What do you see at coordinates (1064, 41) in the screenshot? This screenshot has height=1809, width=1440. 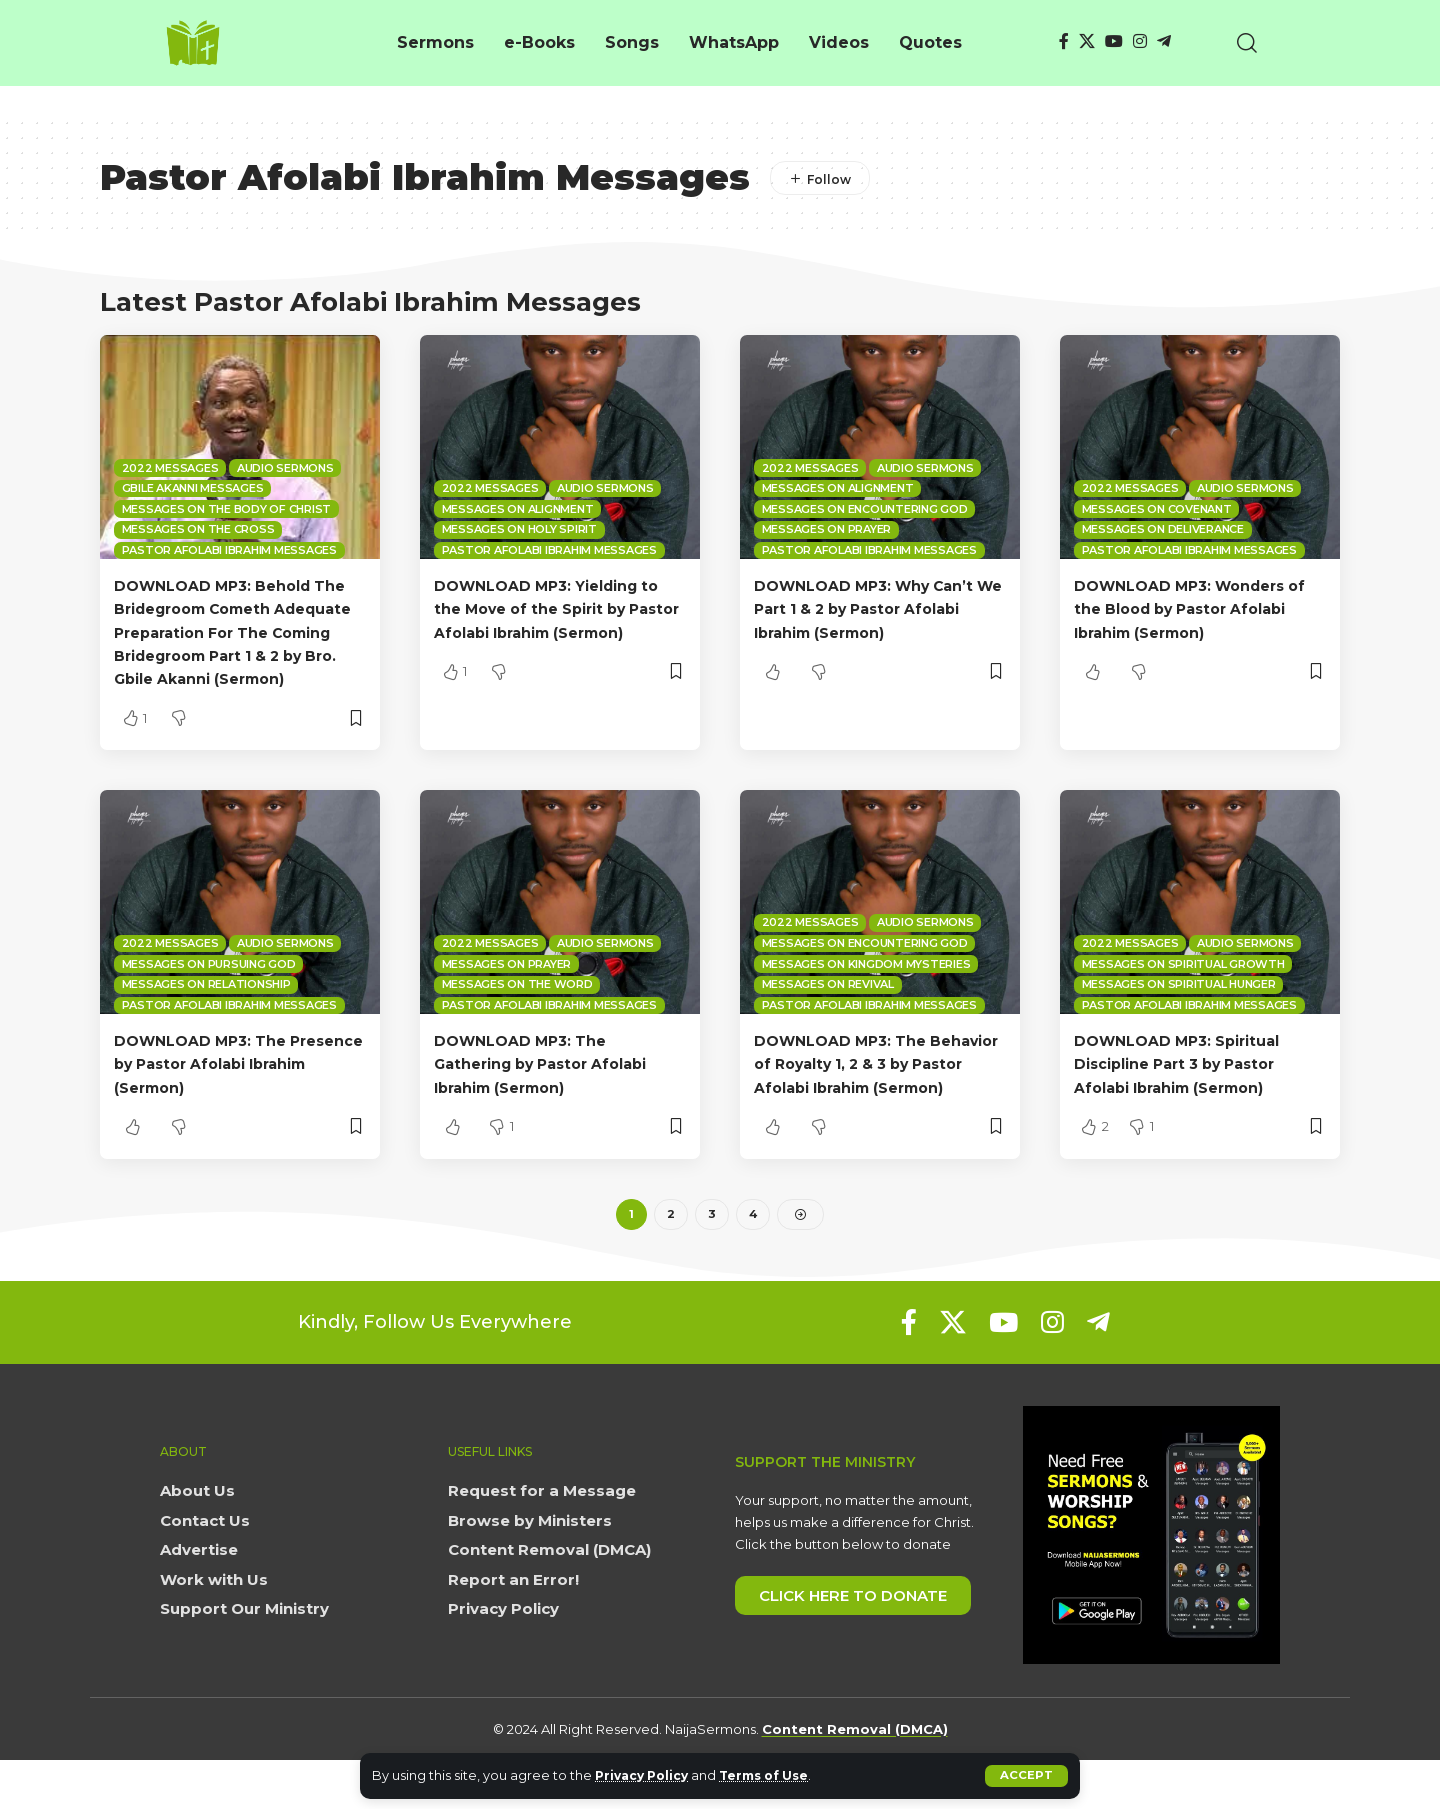 I see `[Facebook]` at bounding box center [1064, 41].